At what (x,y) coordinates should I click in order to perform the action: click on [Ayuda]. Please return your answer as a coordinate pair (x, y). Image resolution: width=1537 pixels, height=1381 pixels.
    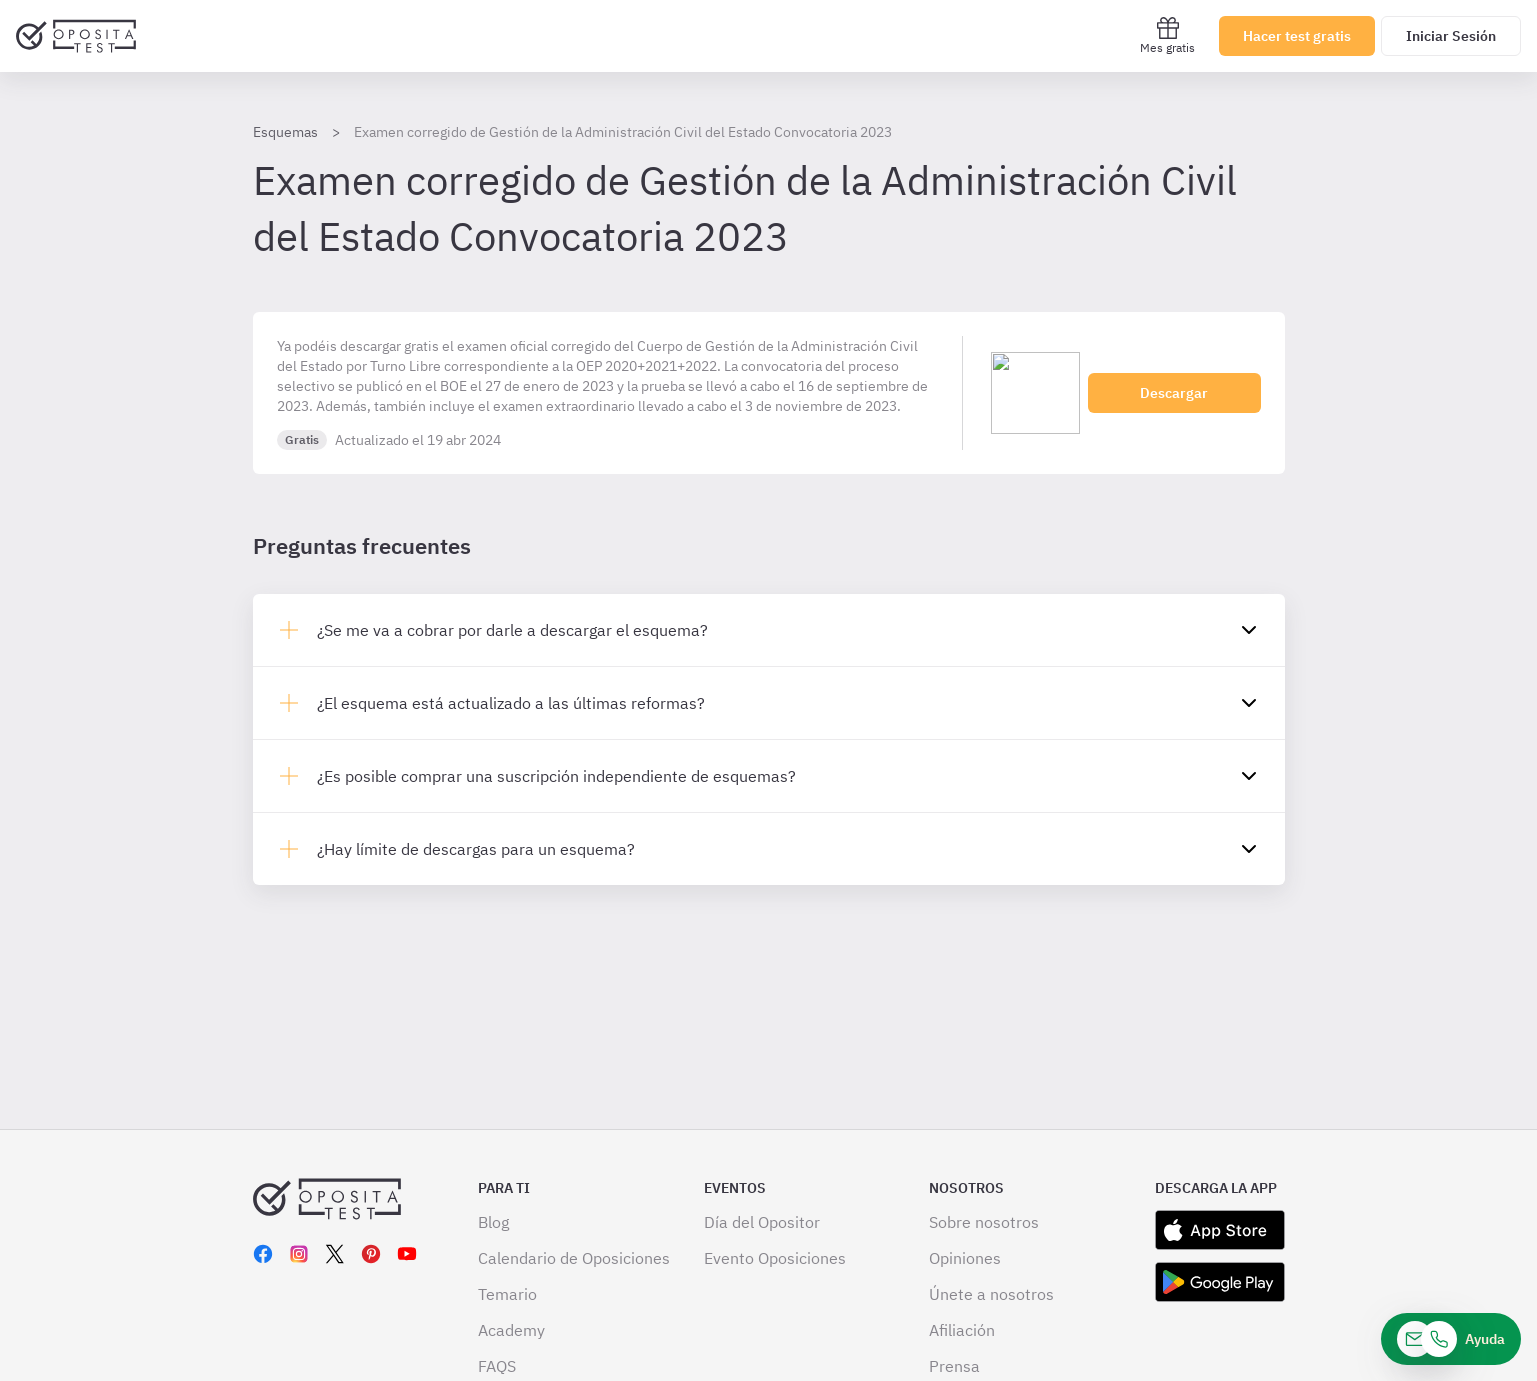
    Looking at the image, I should click on (1451, 1339).